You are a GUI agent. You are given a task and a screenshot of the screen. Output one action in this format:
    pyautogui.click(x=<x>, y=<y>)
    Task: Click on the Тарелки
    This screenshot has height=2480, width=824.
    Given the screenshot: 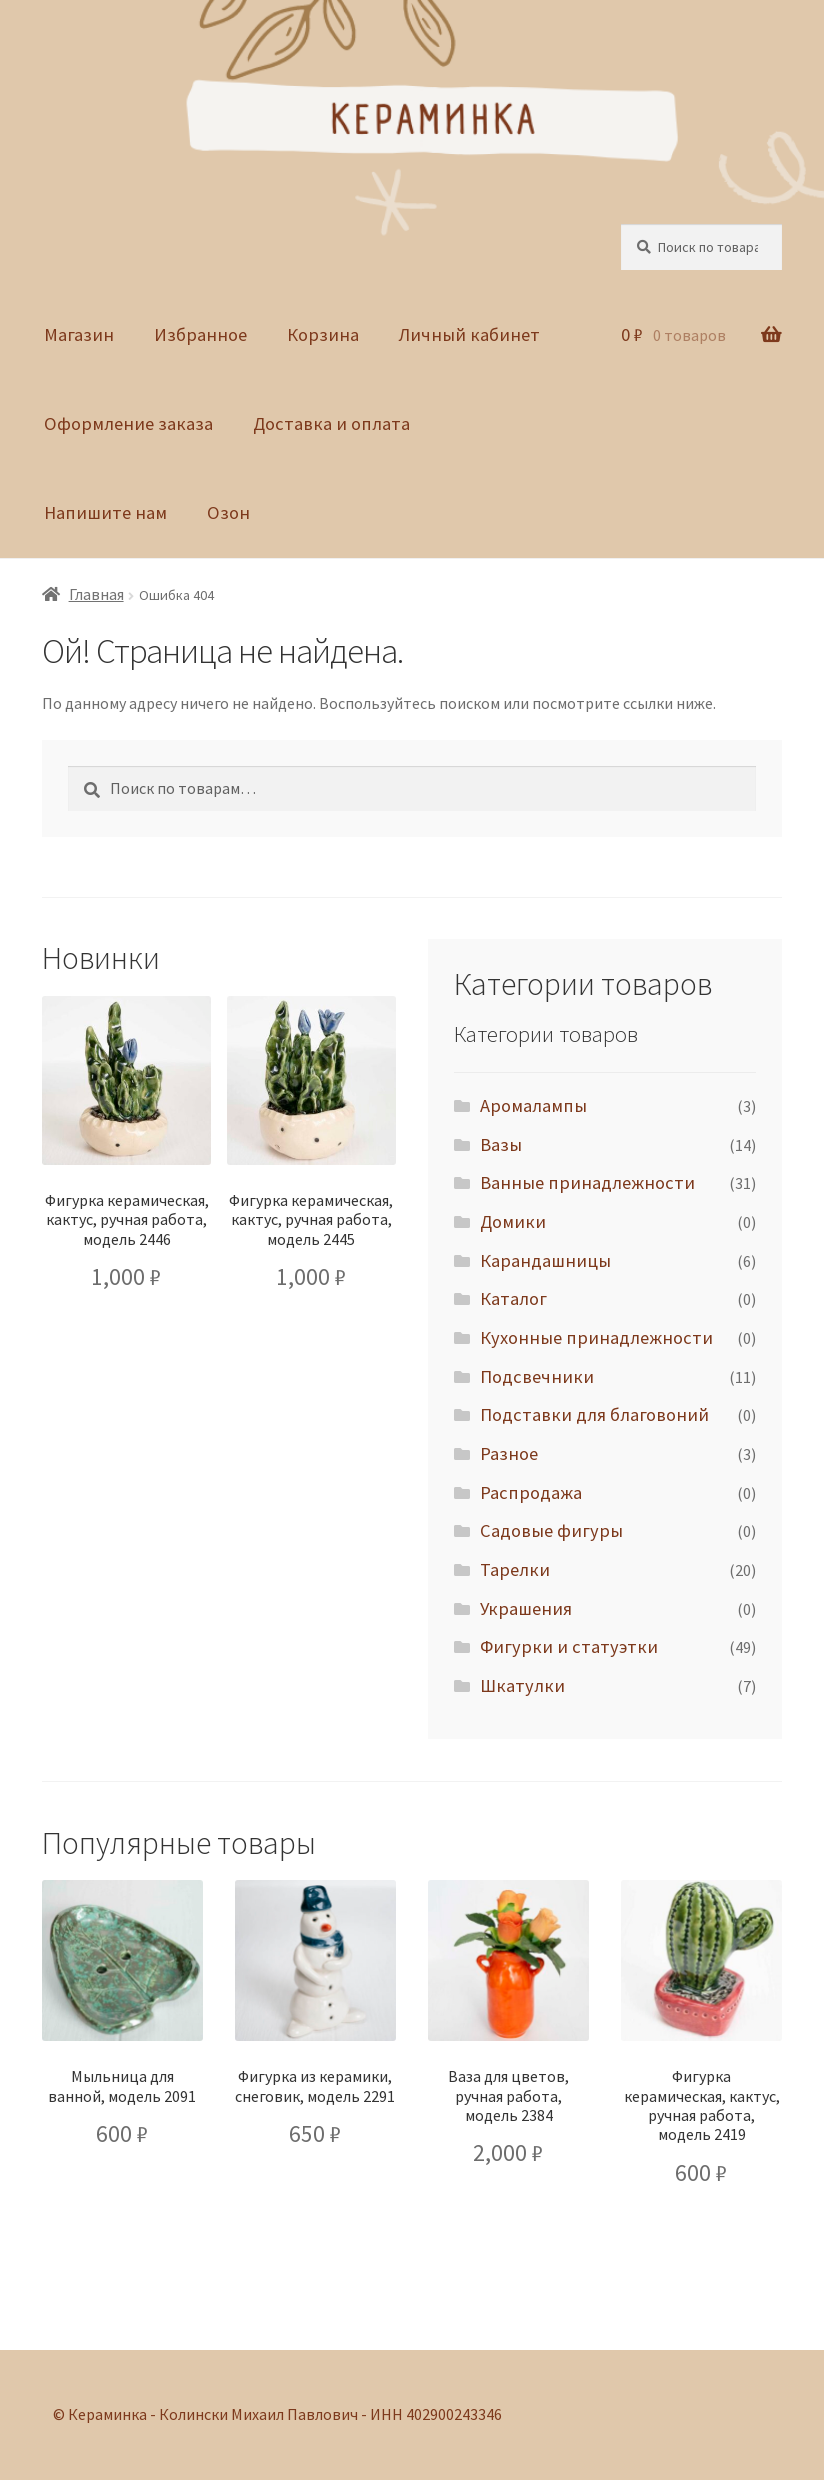 What is the action you would take?
    pyautogui.click(x=515, y=1569)
    